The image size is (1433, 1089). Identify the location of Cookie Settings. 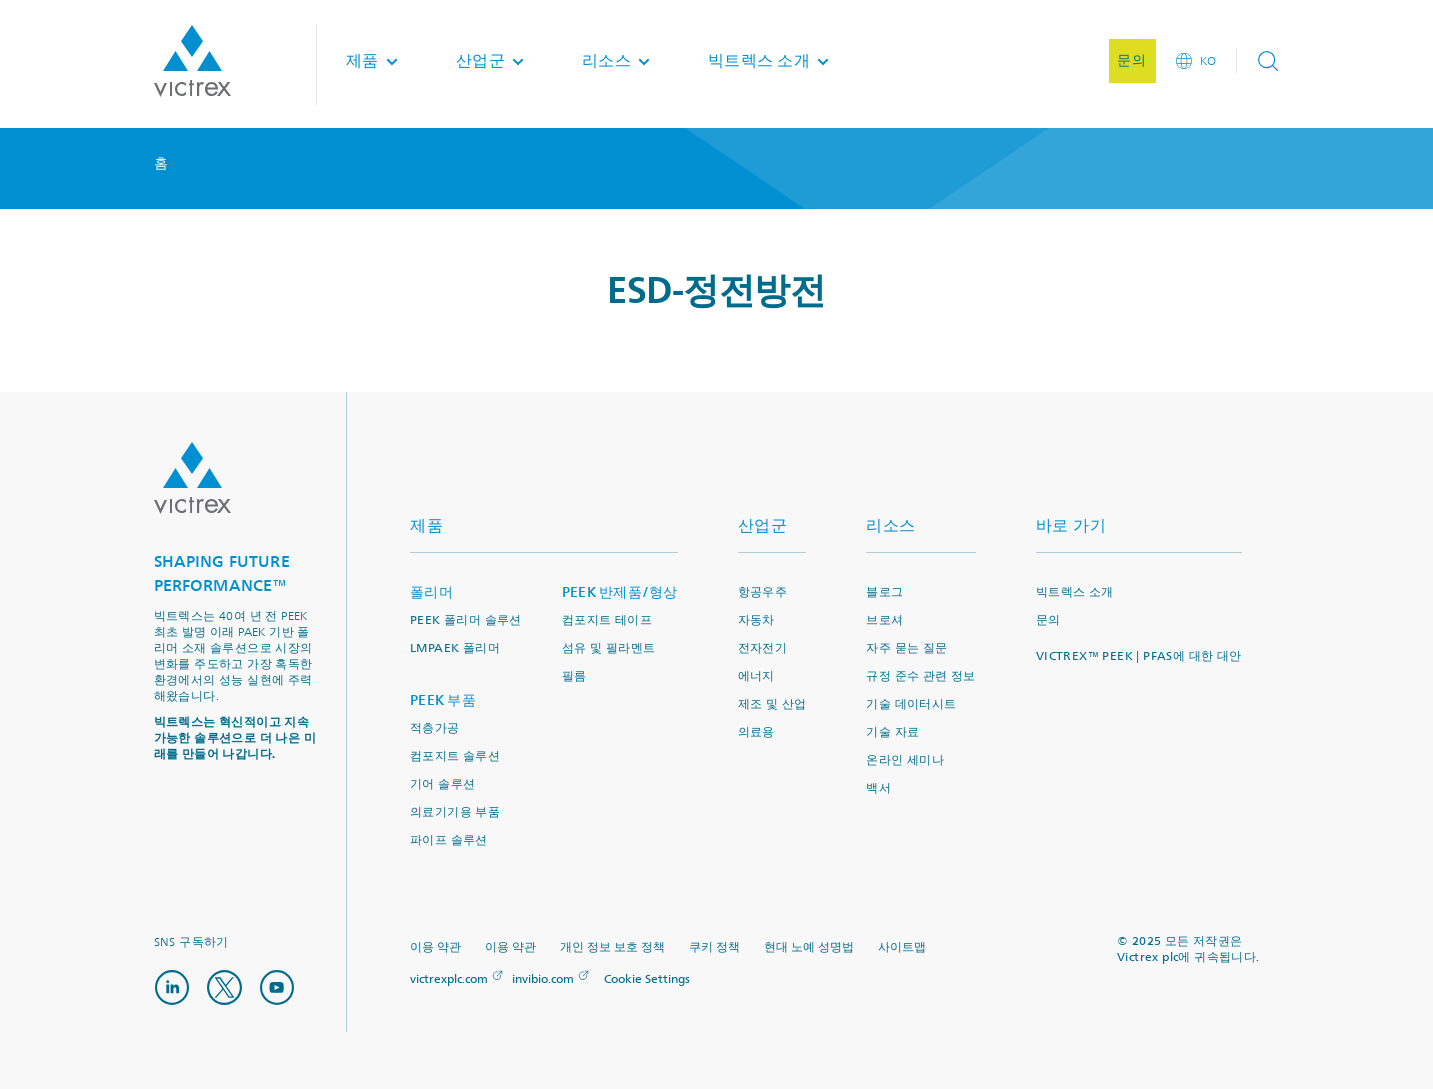
(647, 980).